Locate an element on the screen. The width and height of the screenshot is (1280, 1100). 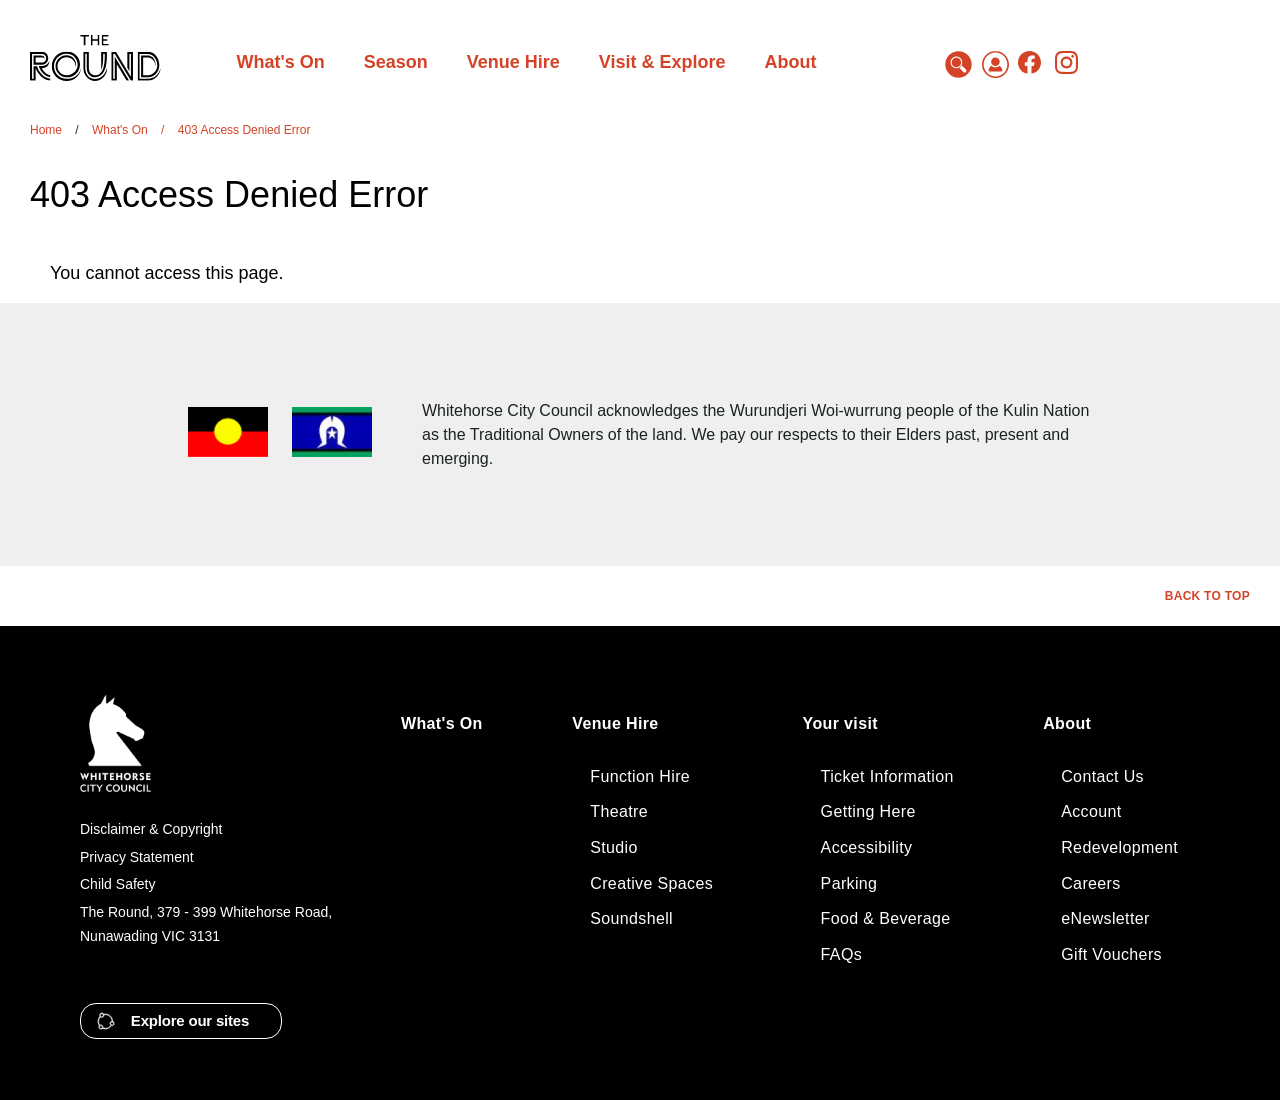
What's On is located at coordinates (120, 130).